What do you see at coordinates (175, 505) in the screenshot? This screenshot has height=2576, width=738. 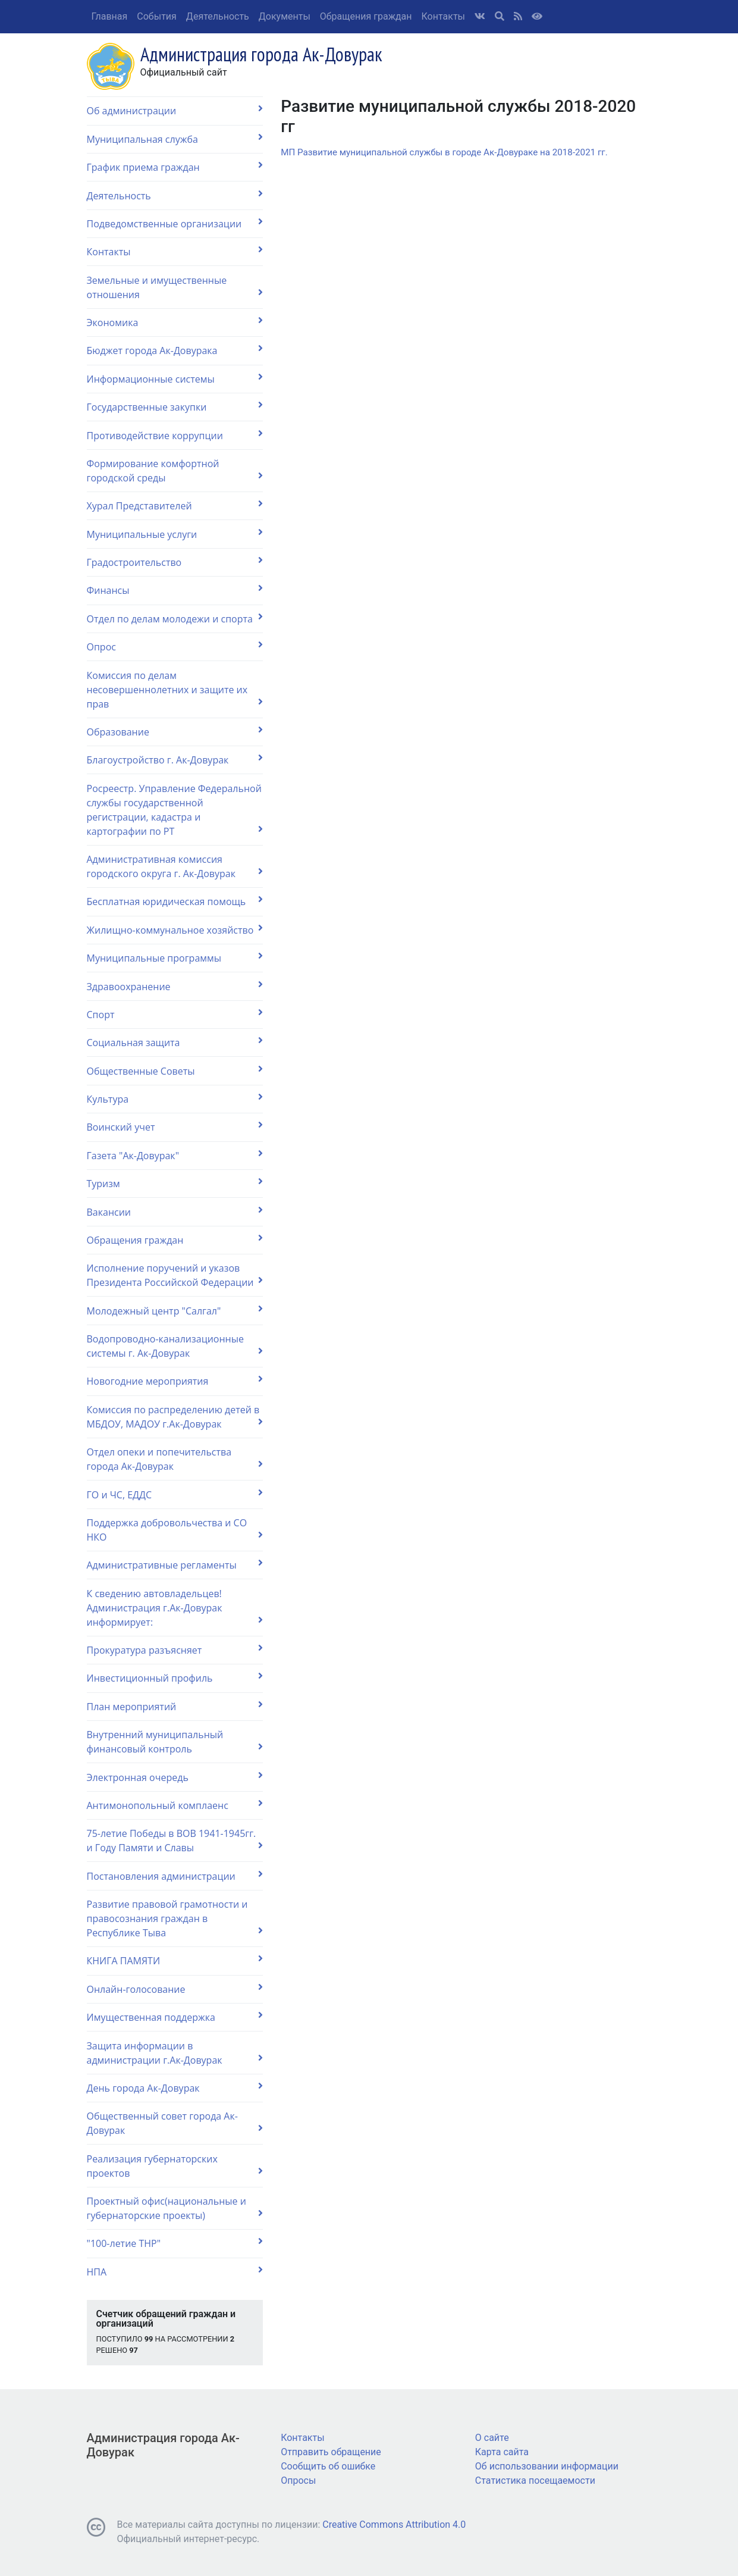 I see `Хурал Представителей` at bounding box center [175, 505].